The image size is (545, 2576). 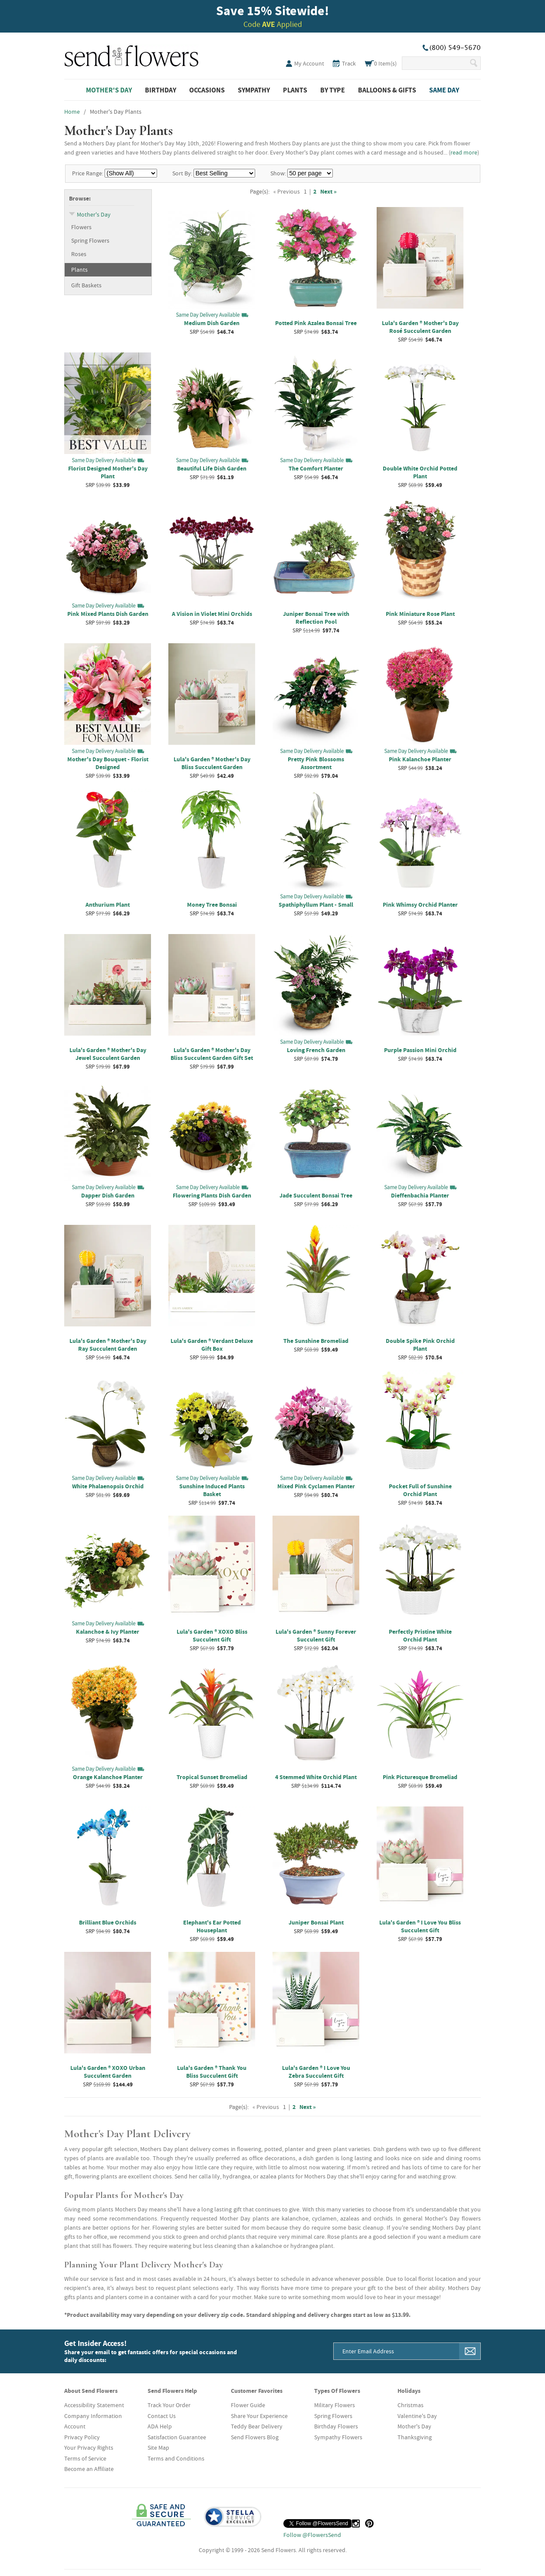 What do you see at coordinates (177, 2437) in the screenshot?
I see `Satisfaction Guarantee` at bounding box center [177, 2437].